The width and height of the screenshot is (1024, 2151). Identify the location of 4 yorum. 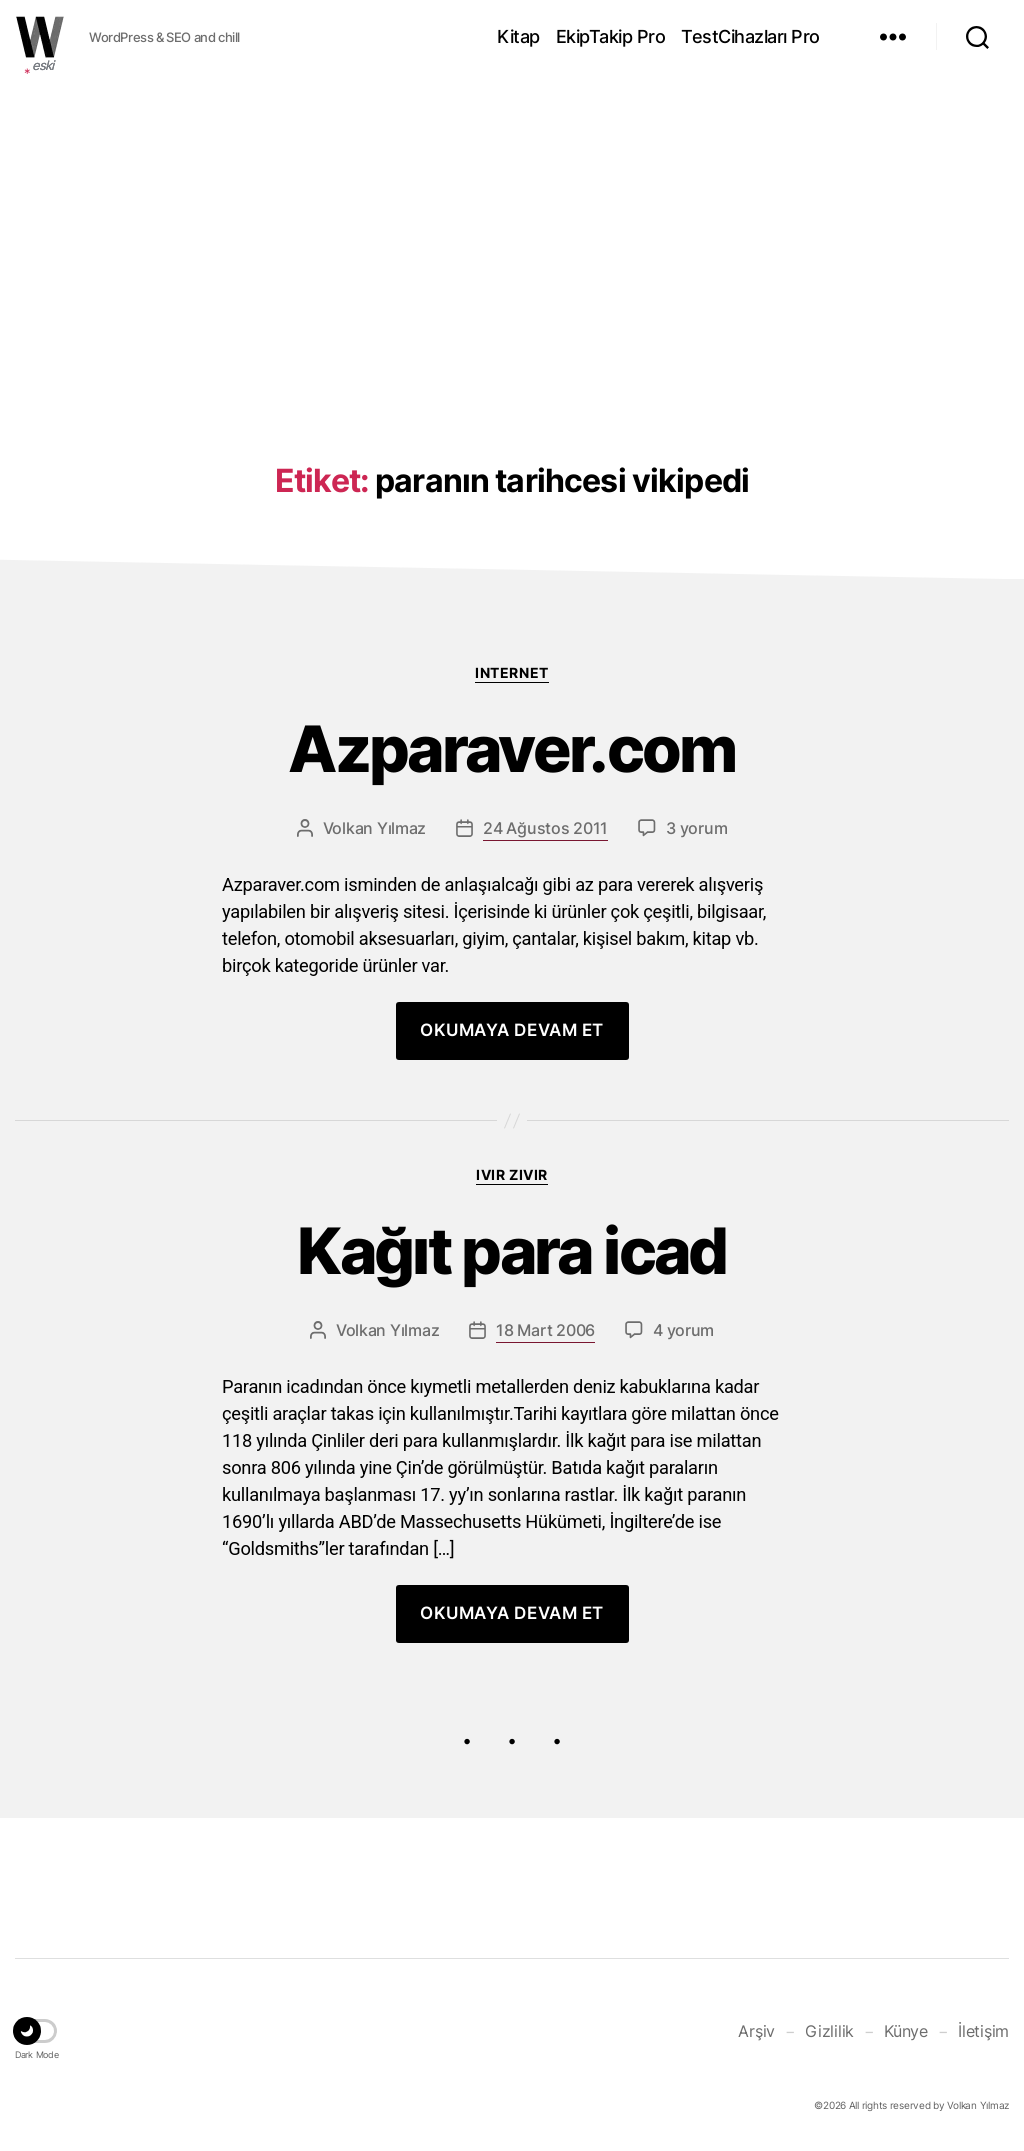
(683, 1330).